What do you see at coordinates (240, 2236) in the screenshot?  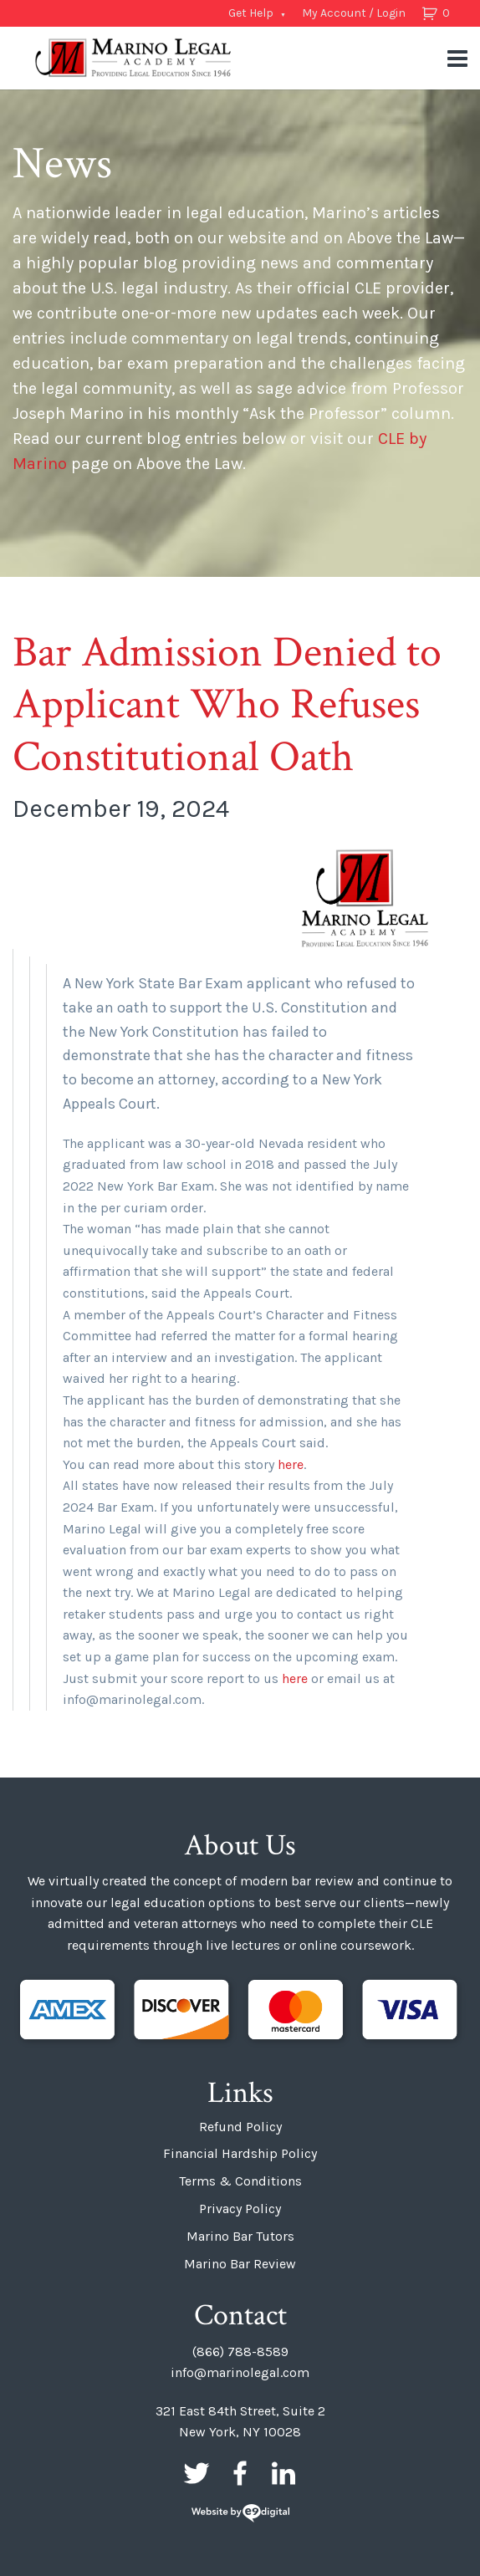 I see `Marino Bar Tutors` at bounding box center [240, 2236].